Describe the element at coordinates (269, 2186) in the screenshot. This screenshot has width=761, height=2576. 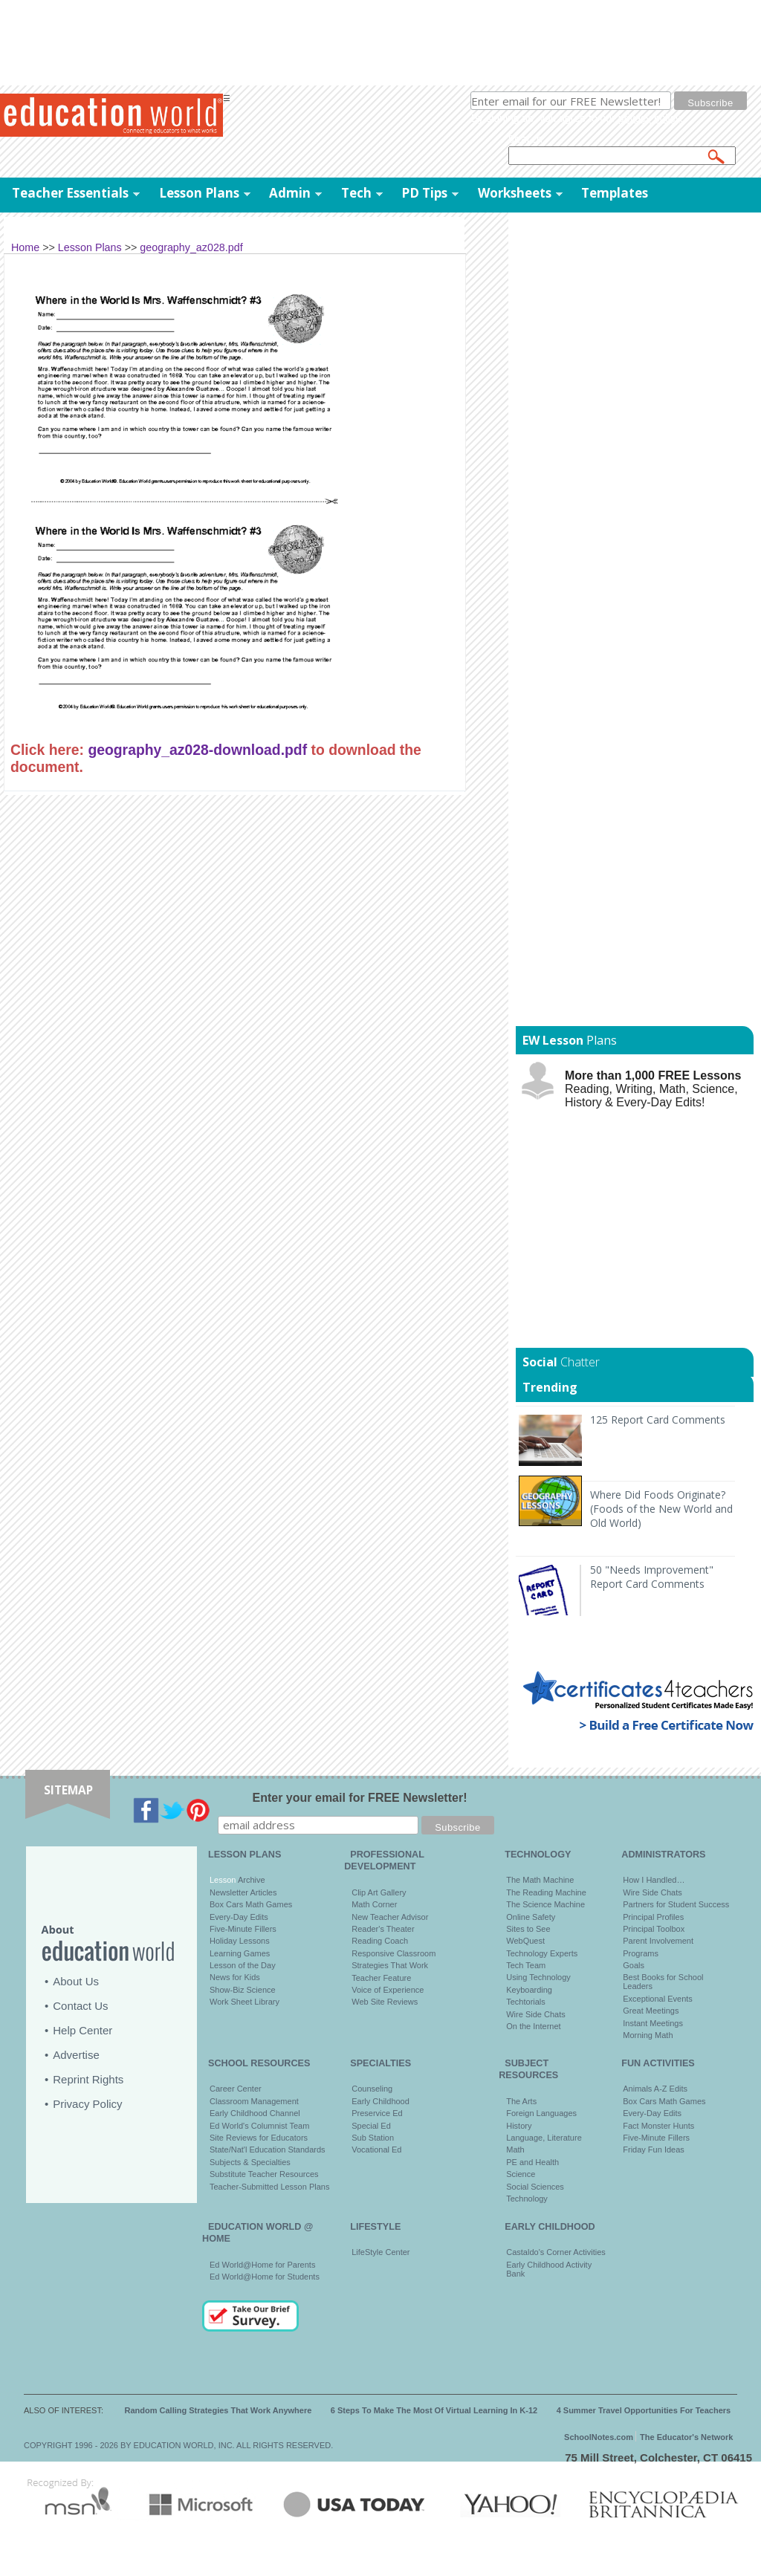
I see `Teacher-Submitted Lesson Plans` at that location.